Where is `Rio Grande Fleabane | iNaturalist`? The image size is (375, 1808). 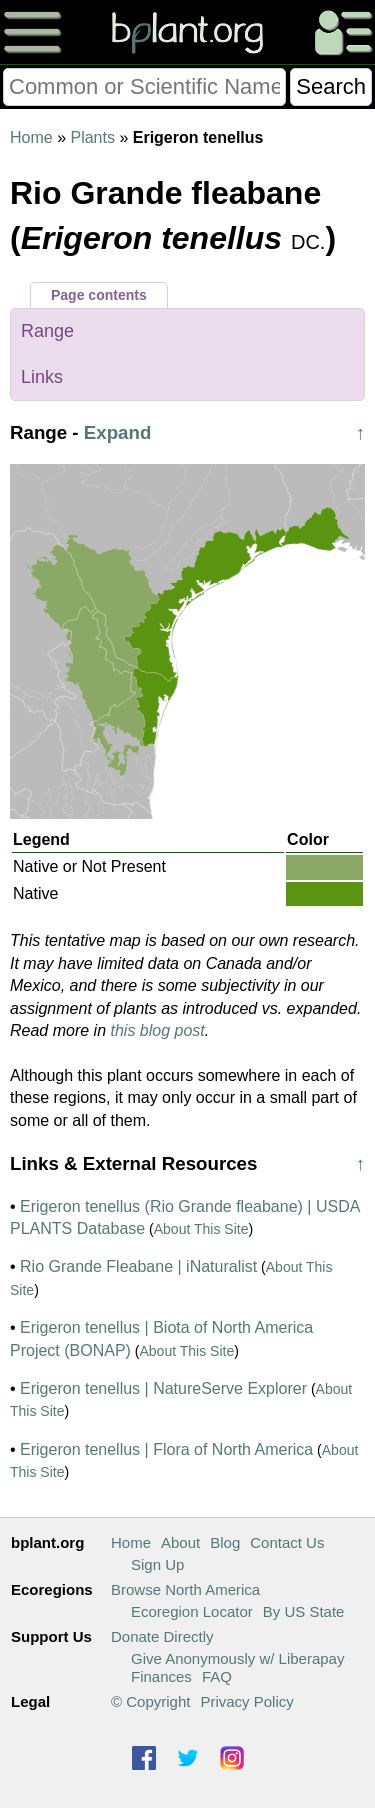 Rio Grande Fleabane | iNaturalist is located at coordinates (138, 1266).